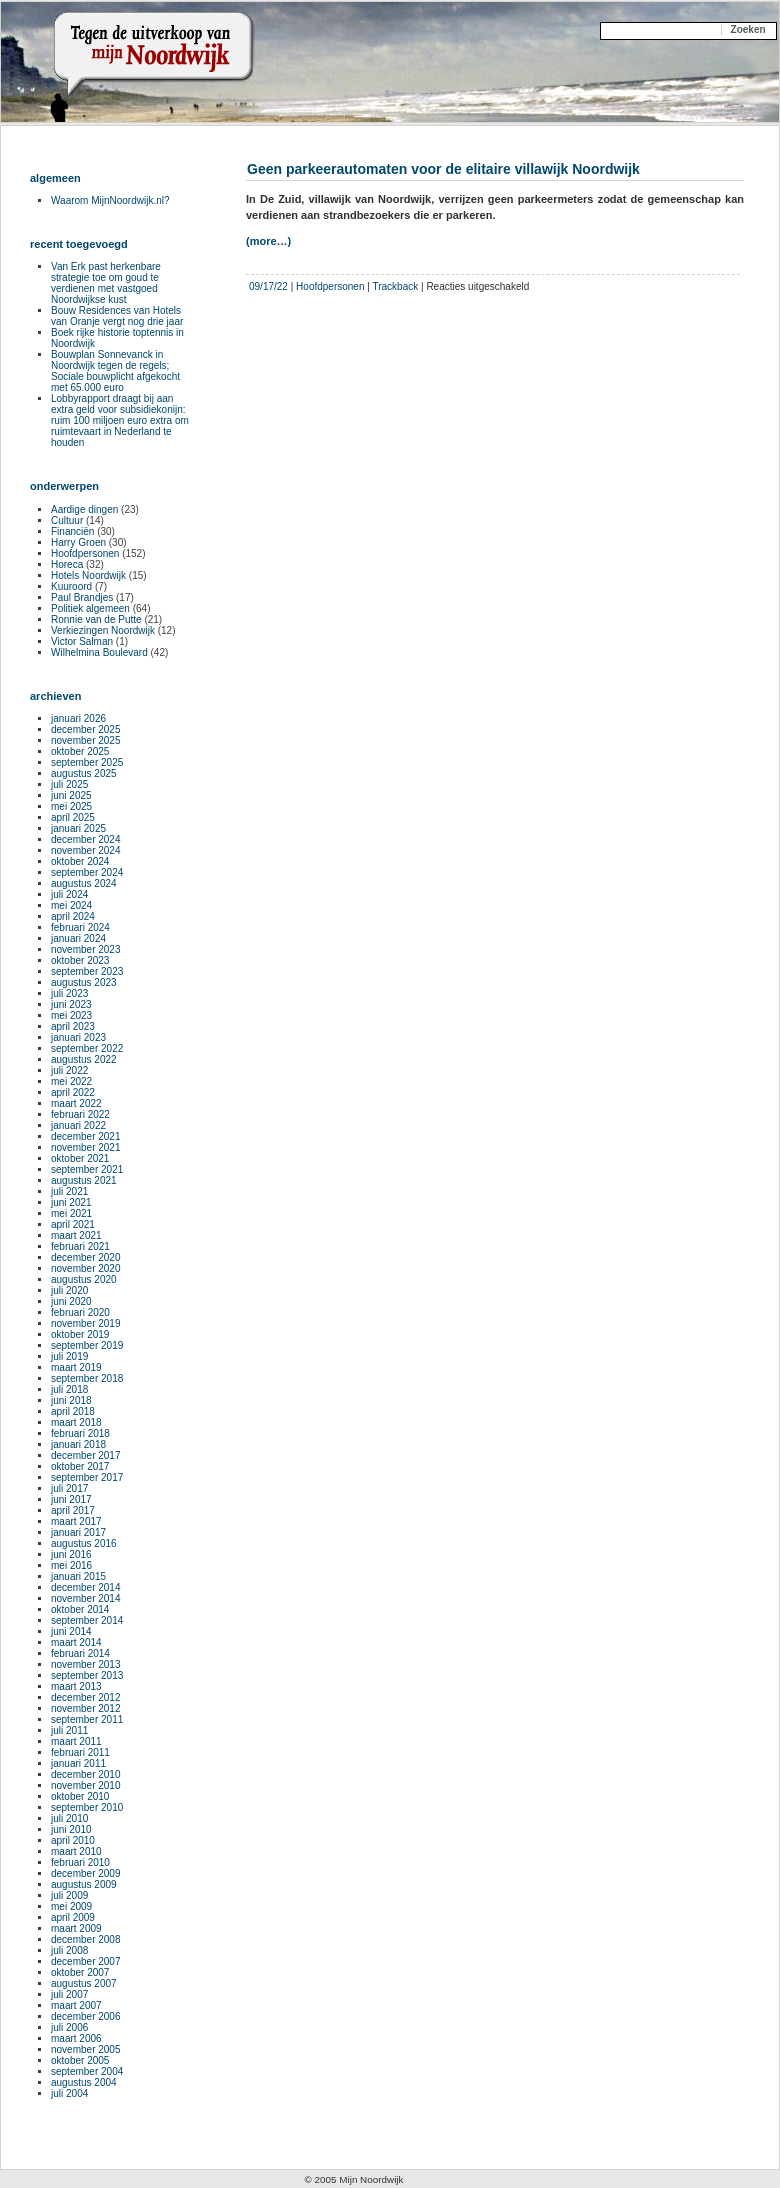  I want to click on december 2025, so click(86, 729).